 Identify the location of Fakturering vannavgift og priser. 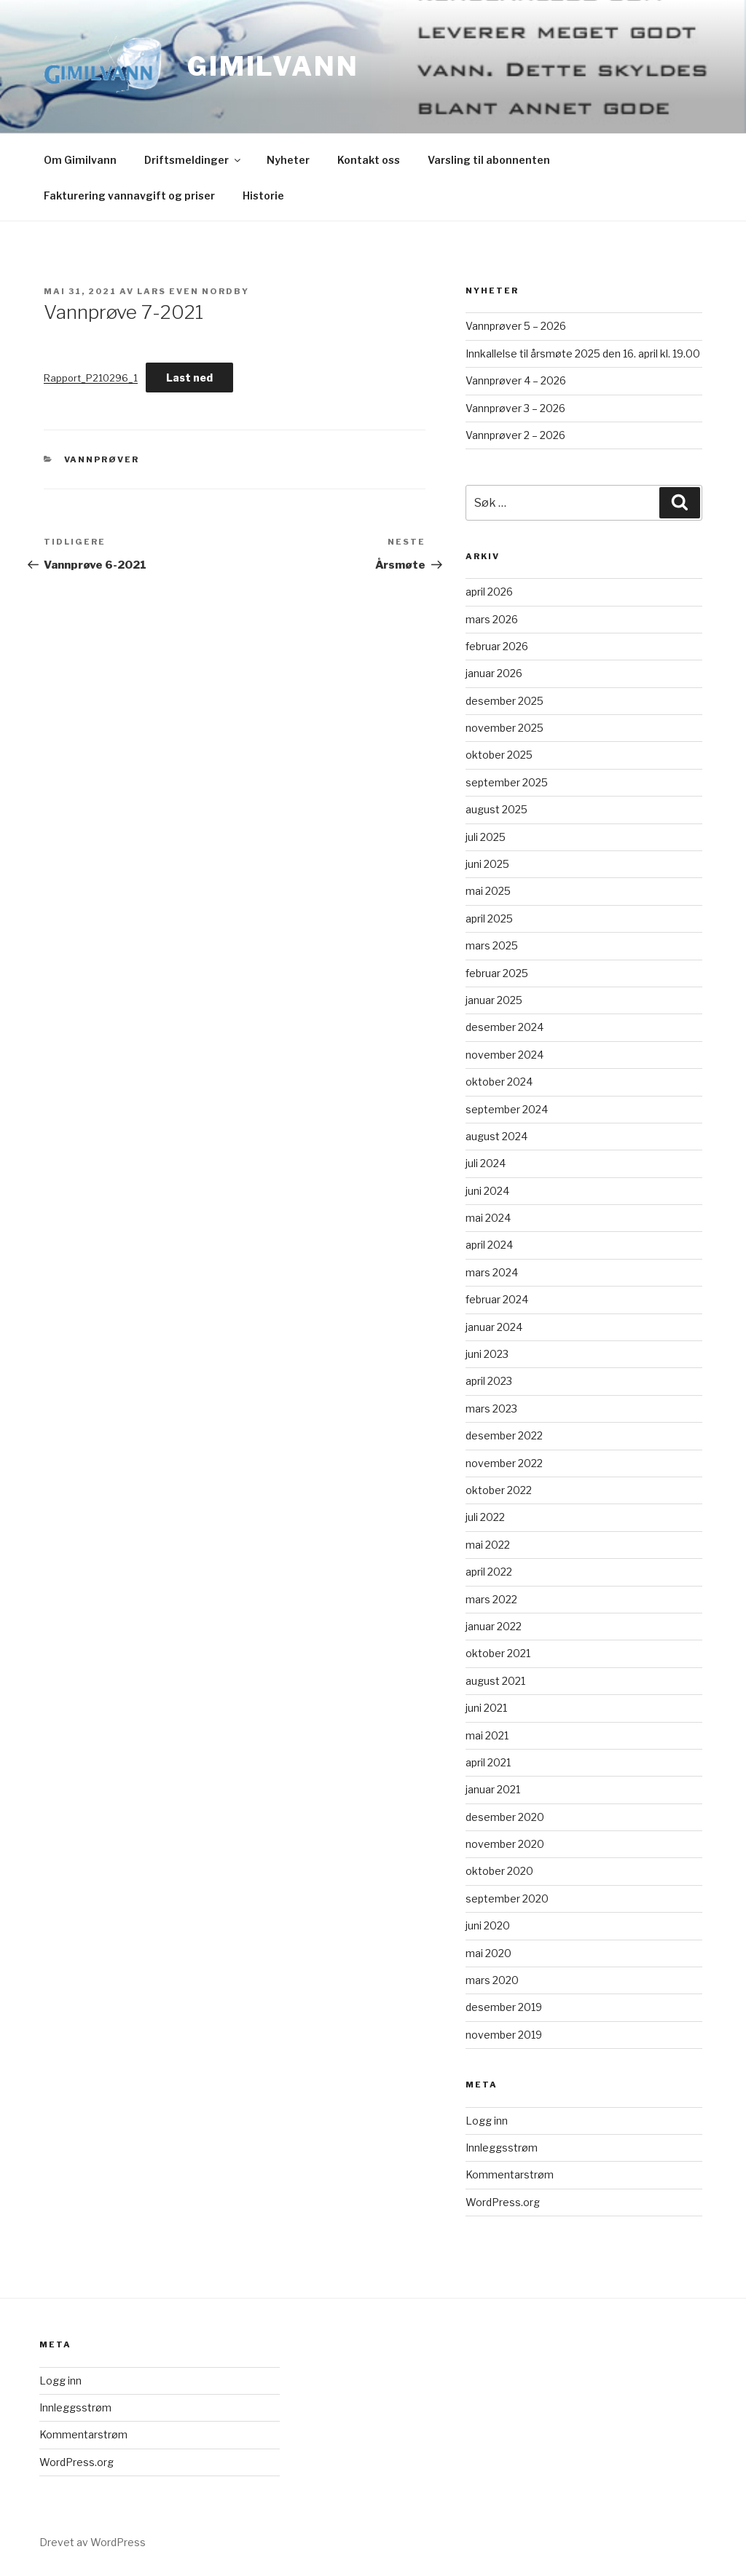
(129, 195).